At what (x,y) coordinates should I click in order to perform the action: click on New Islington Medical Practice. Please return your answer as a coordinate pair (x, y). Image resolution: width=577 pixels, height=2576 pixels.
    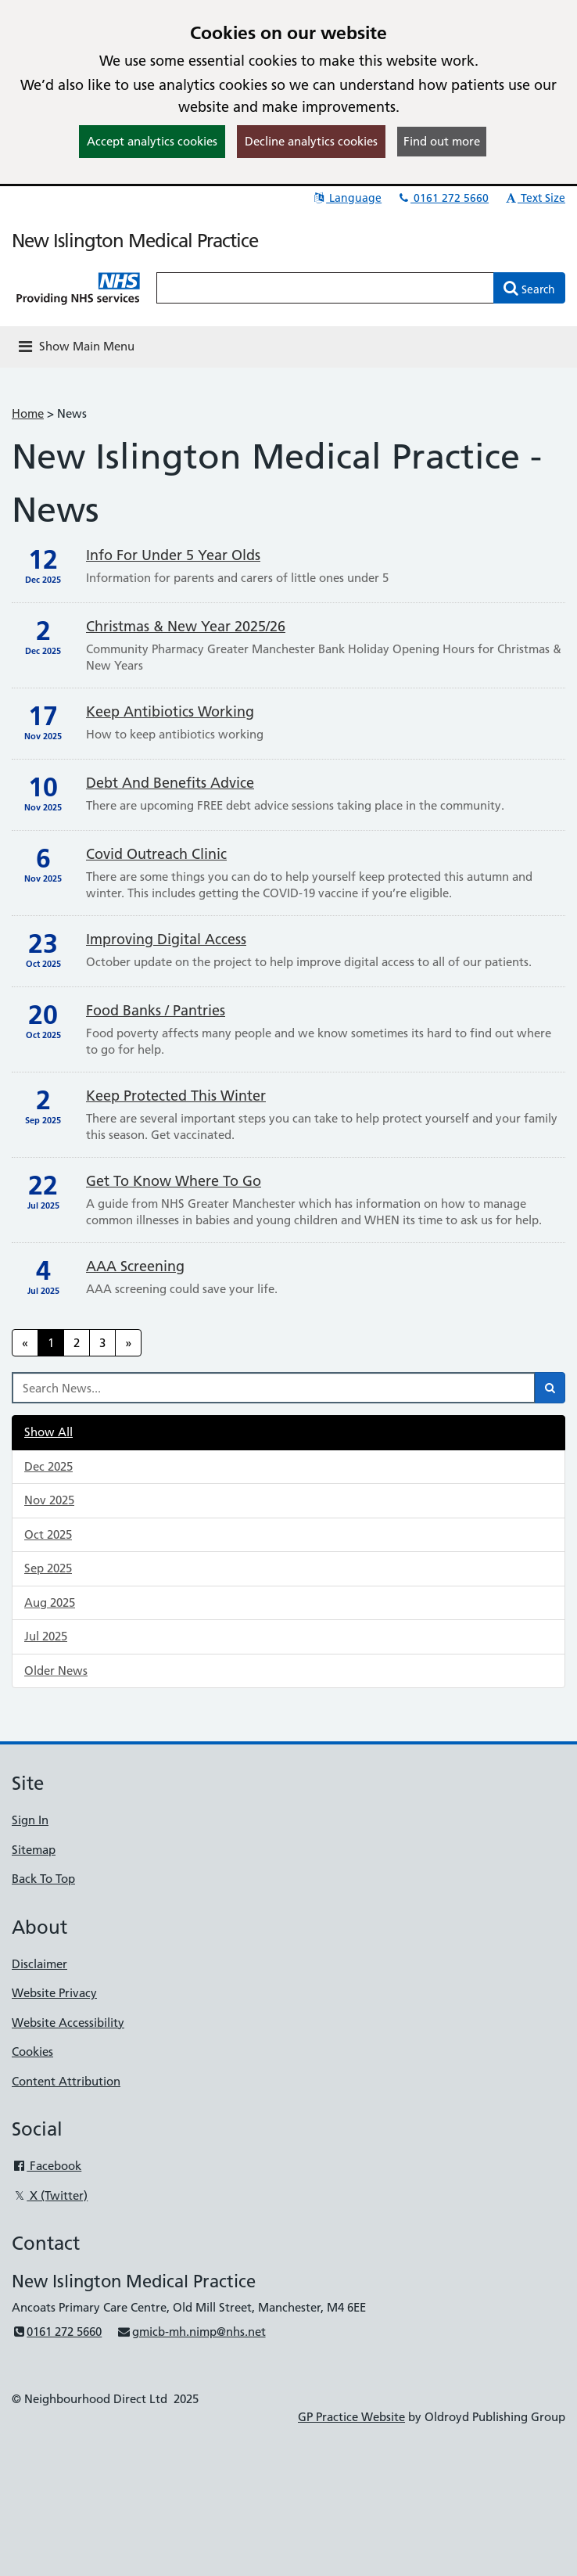
    Looking at the image, I should click on (135, 240).